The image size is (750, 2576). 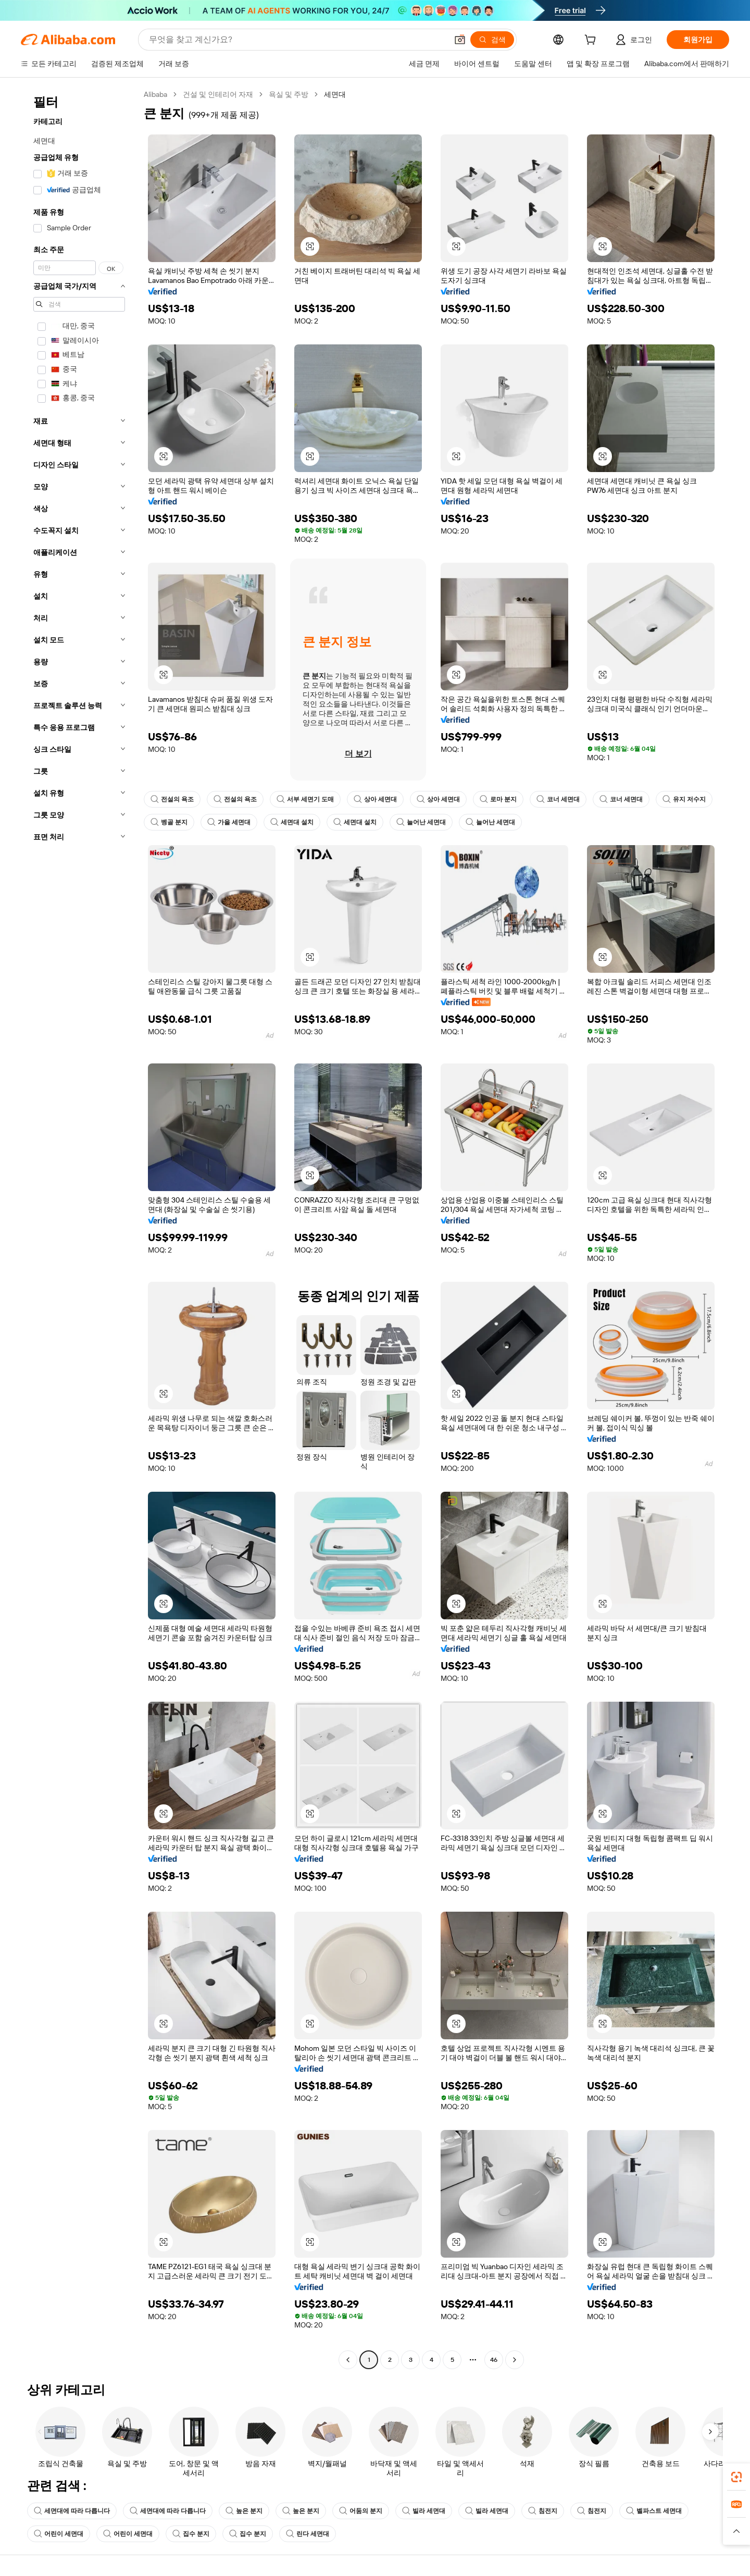 What do you see at coordinates (218, 94) in the screenshot?
I see `건설 및 인테리어 자재` at bounding box center [218, 94].